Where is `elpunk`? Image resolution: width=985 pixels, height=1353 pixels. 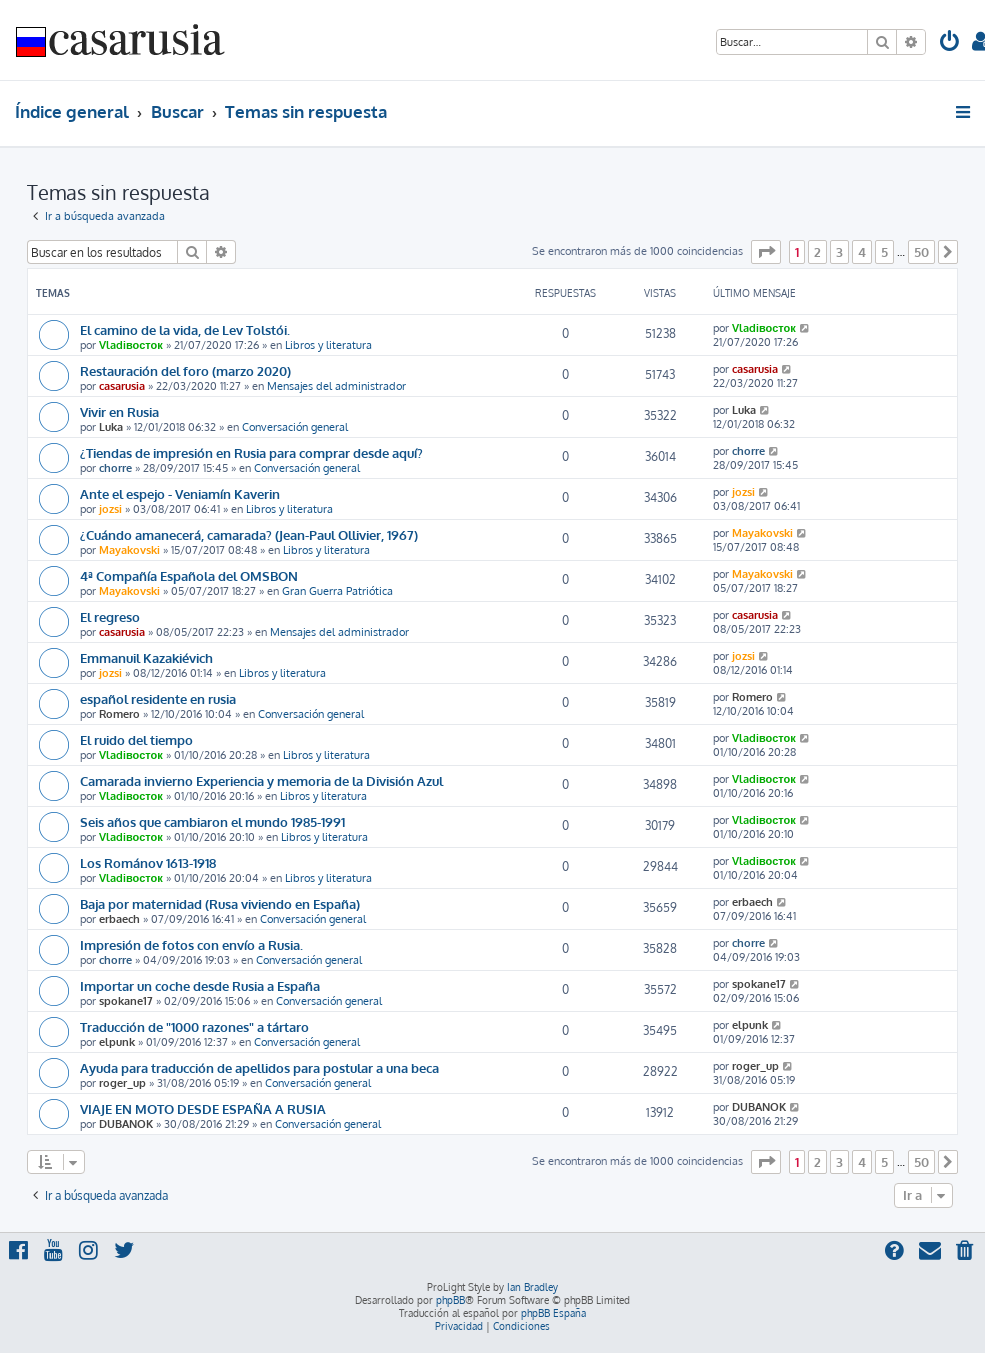
elpunk is located at coordinates (117, 1042).